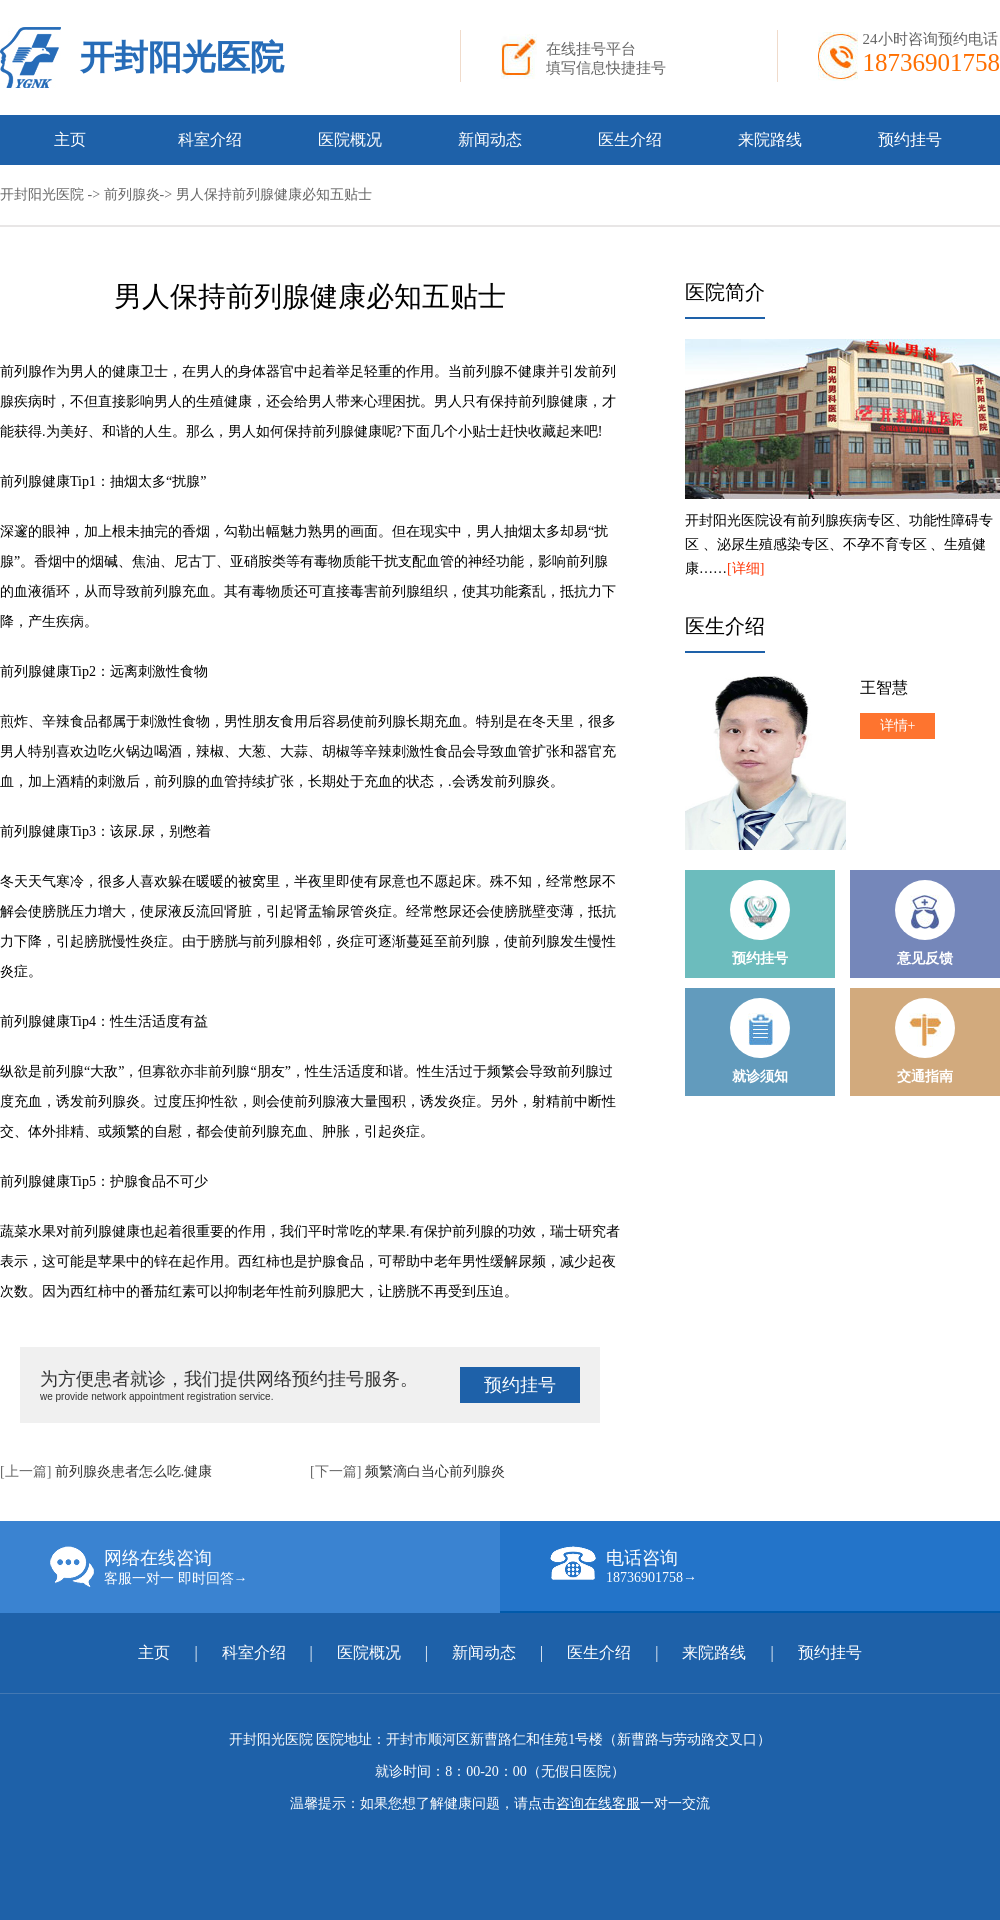 This screenshot has width=1000, height=1920. What do you see at coordinates (70, 139) in the screenshot?
I see `主页` at bounding box center [70, 139].